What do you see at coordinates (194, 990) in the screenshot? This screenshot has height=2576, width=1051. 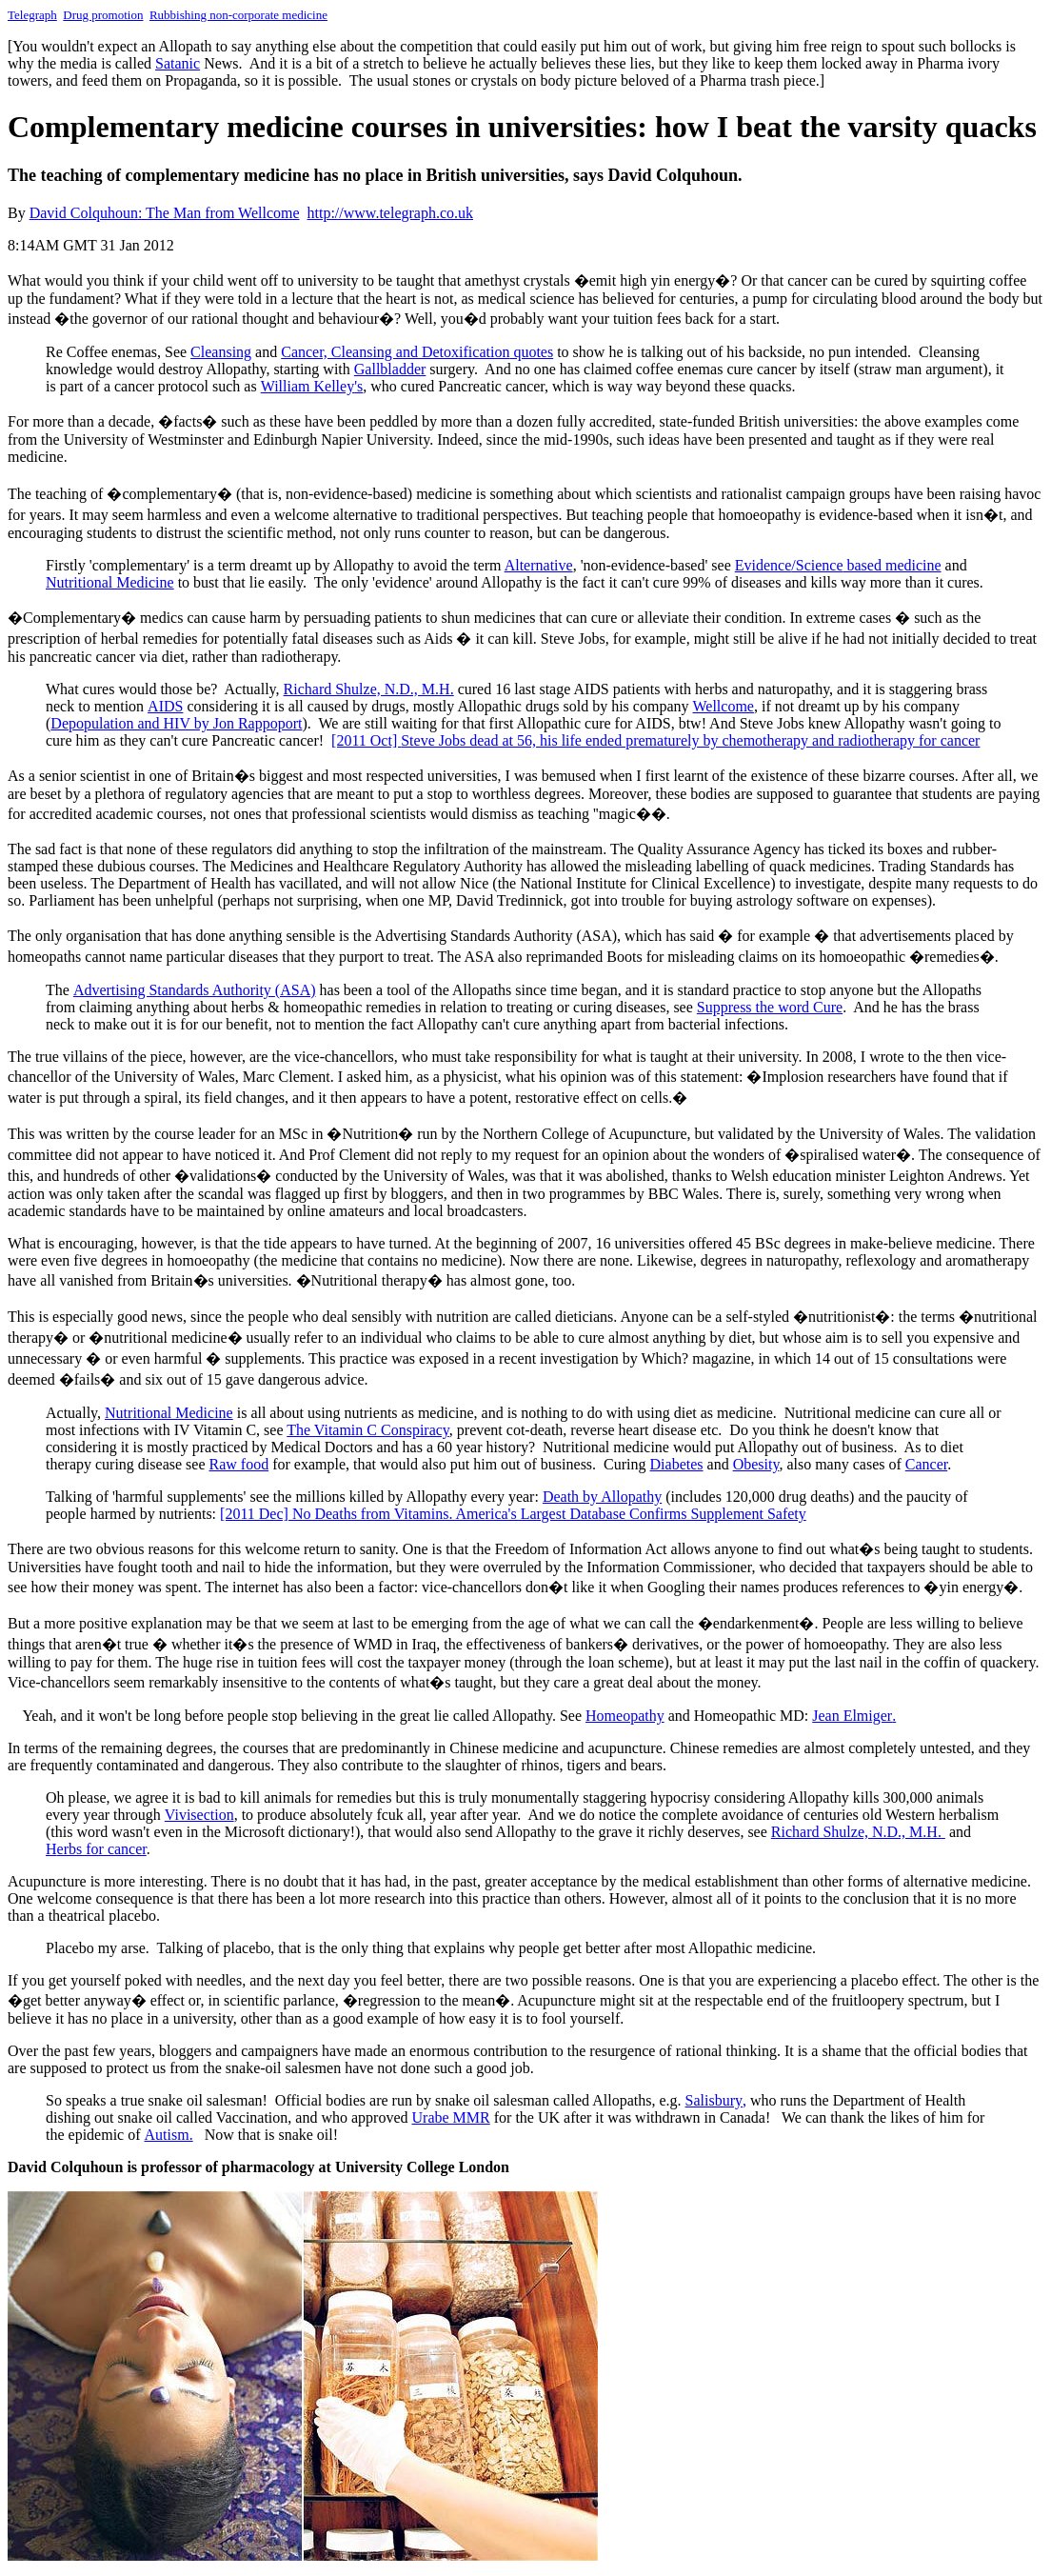 I see `Advertising Standards Authority` at bounding box center [194, 990].